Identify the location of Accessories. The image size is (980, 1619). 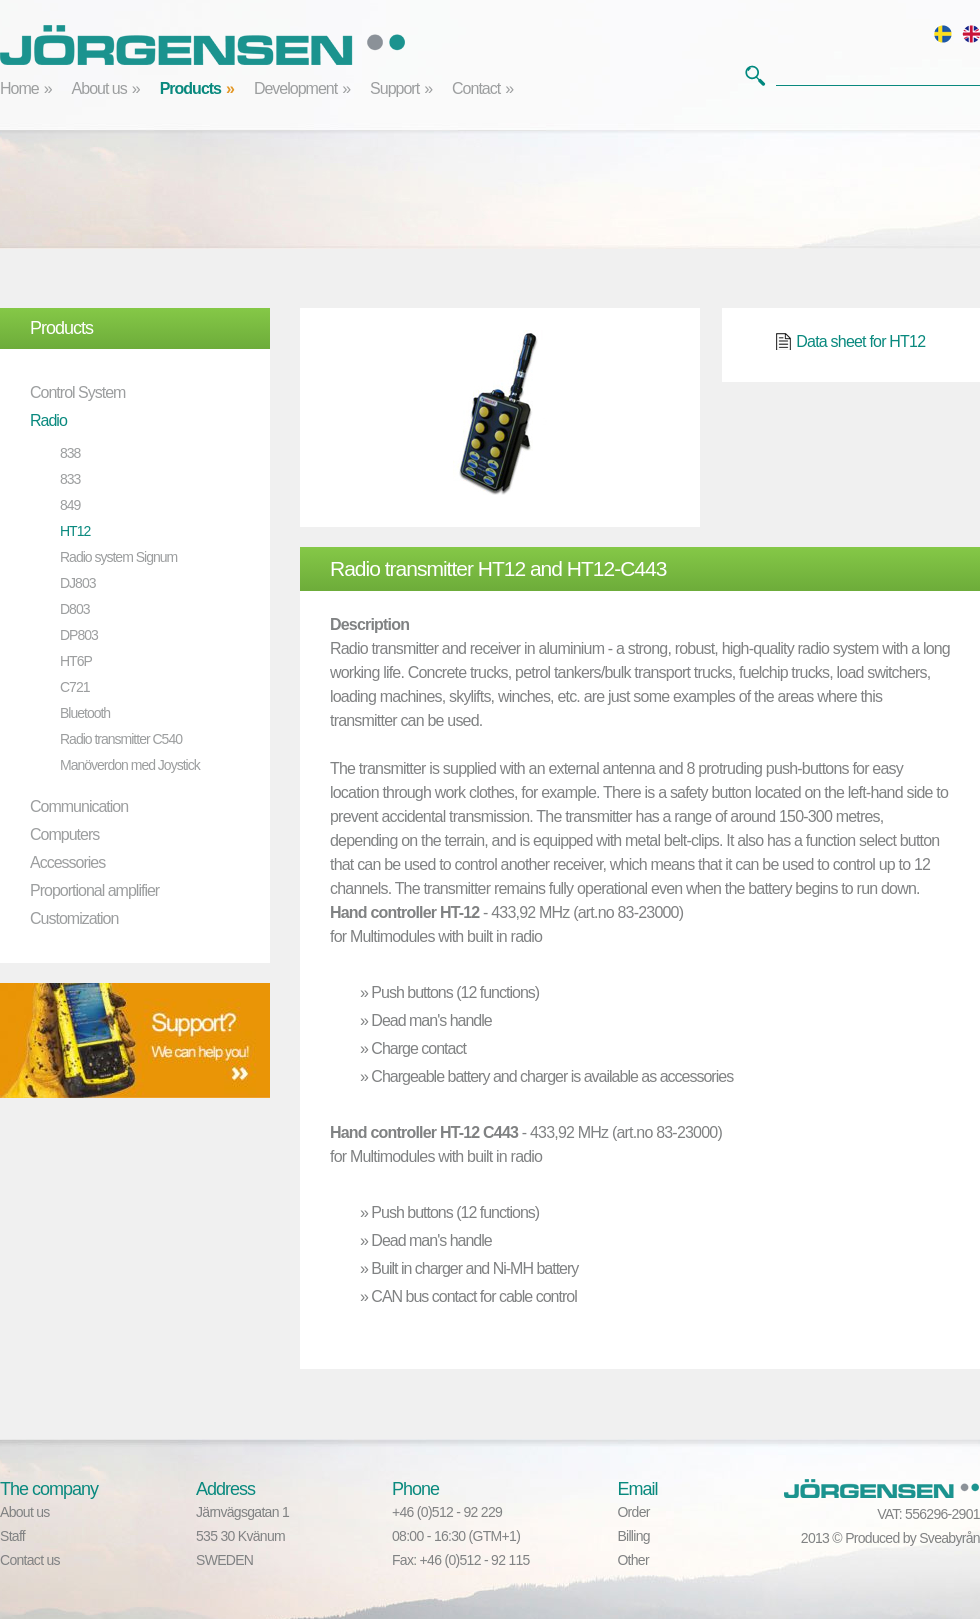
(67, 862).